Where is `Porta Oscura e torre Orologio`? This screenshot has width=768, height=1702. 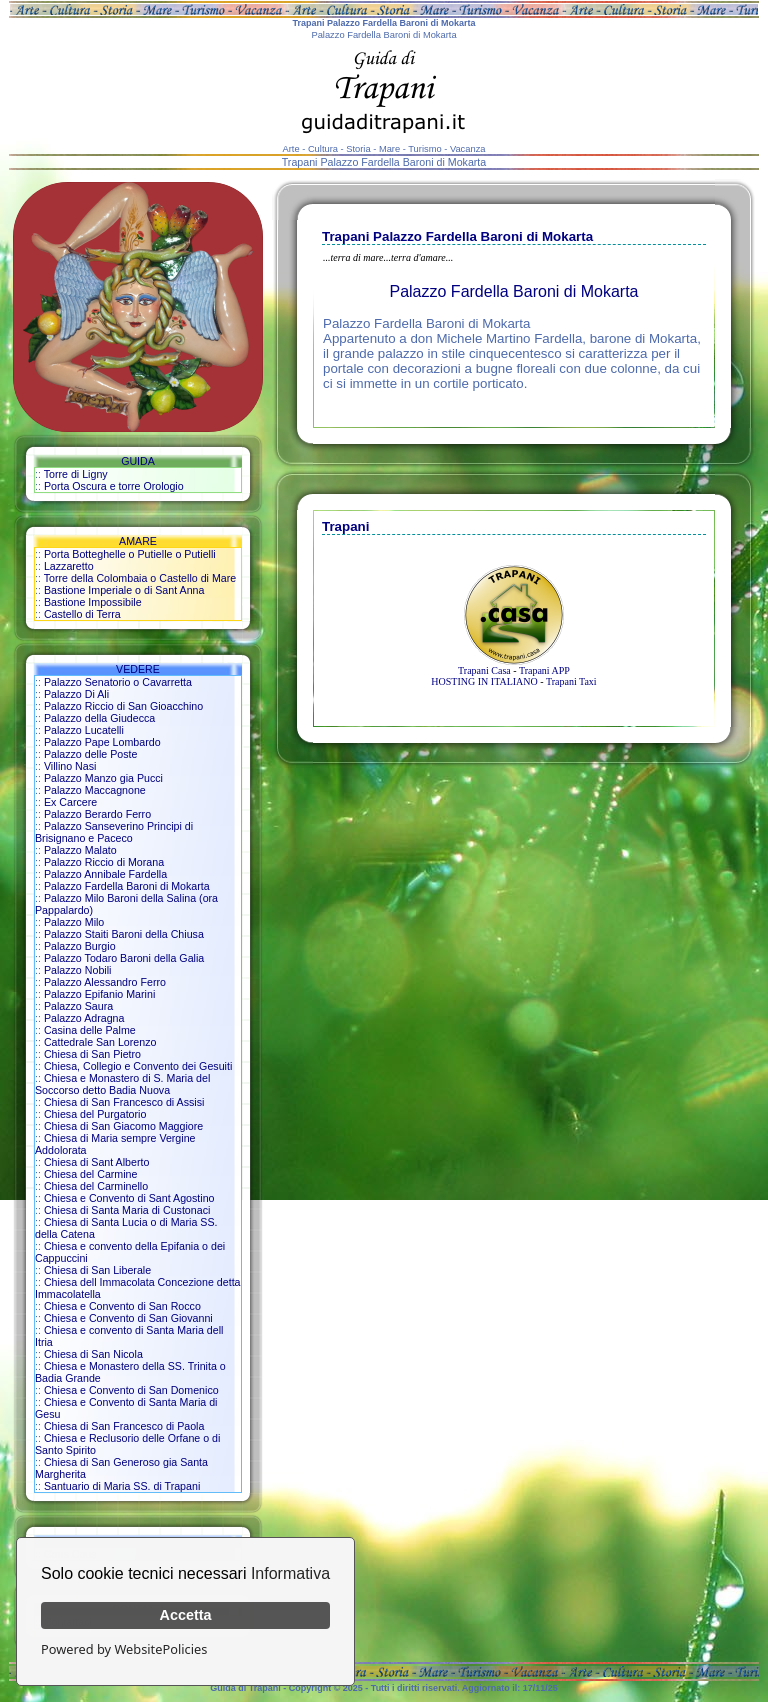
Porta Oscura e torre Orologio is located at coordinates (114, 486).